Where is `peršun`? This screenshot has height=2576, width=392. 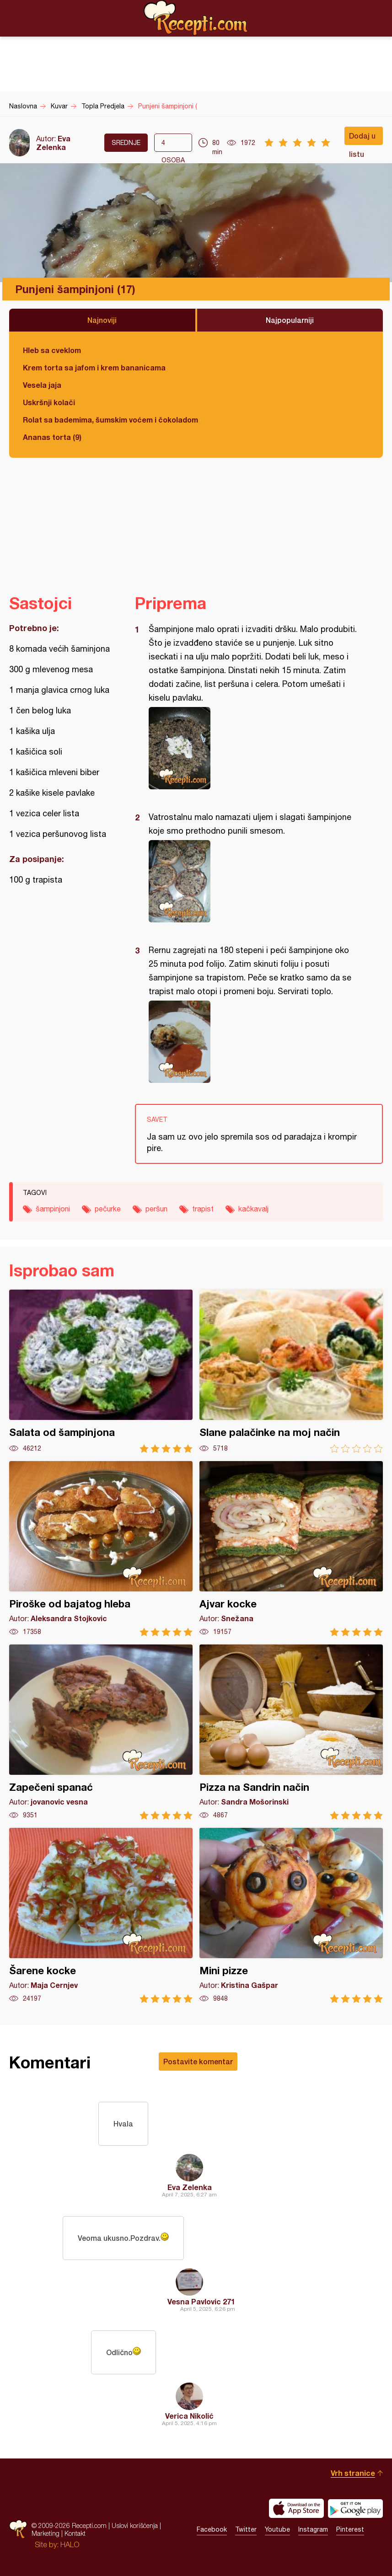
peršun is located at coordinates (156, 1209).